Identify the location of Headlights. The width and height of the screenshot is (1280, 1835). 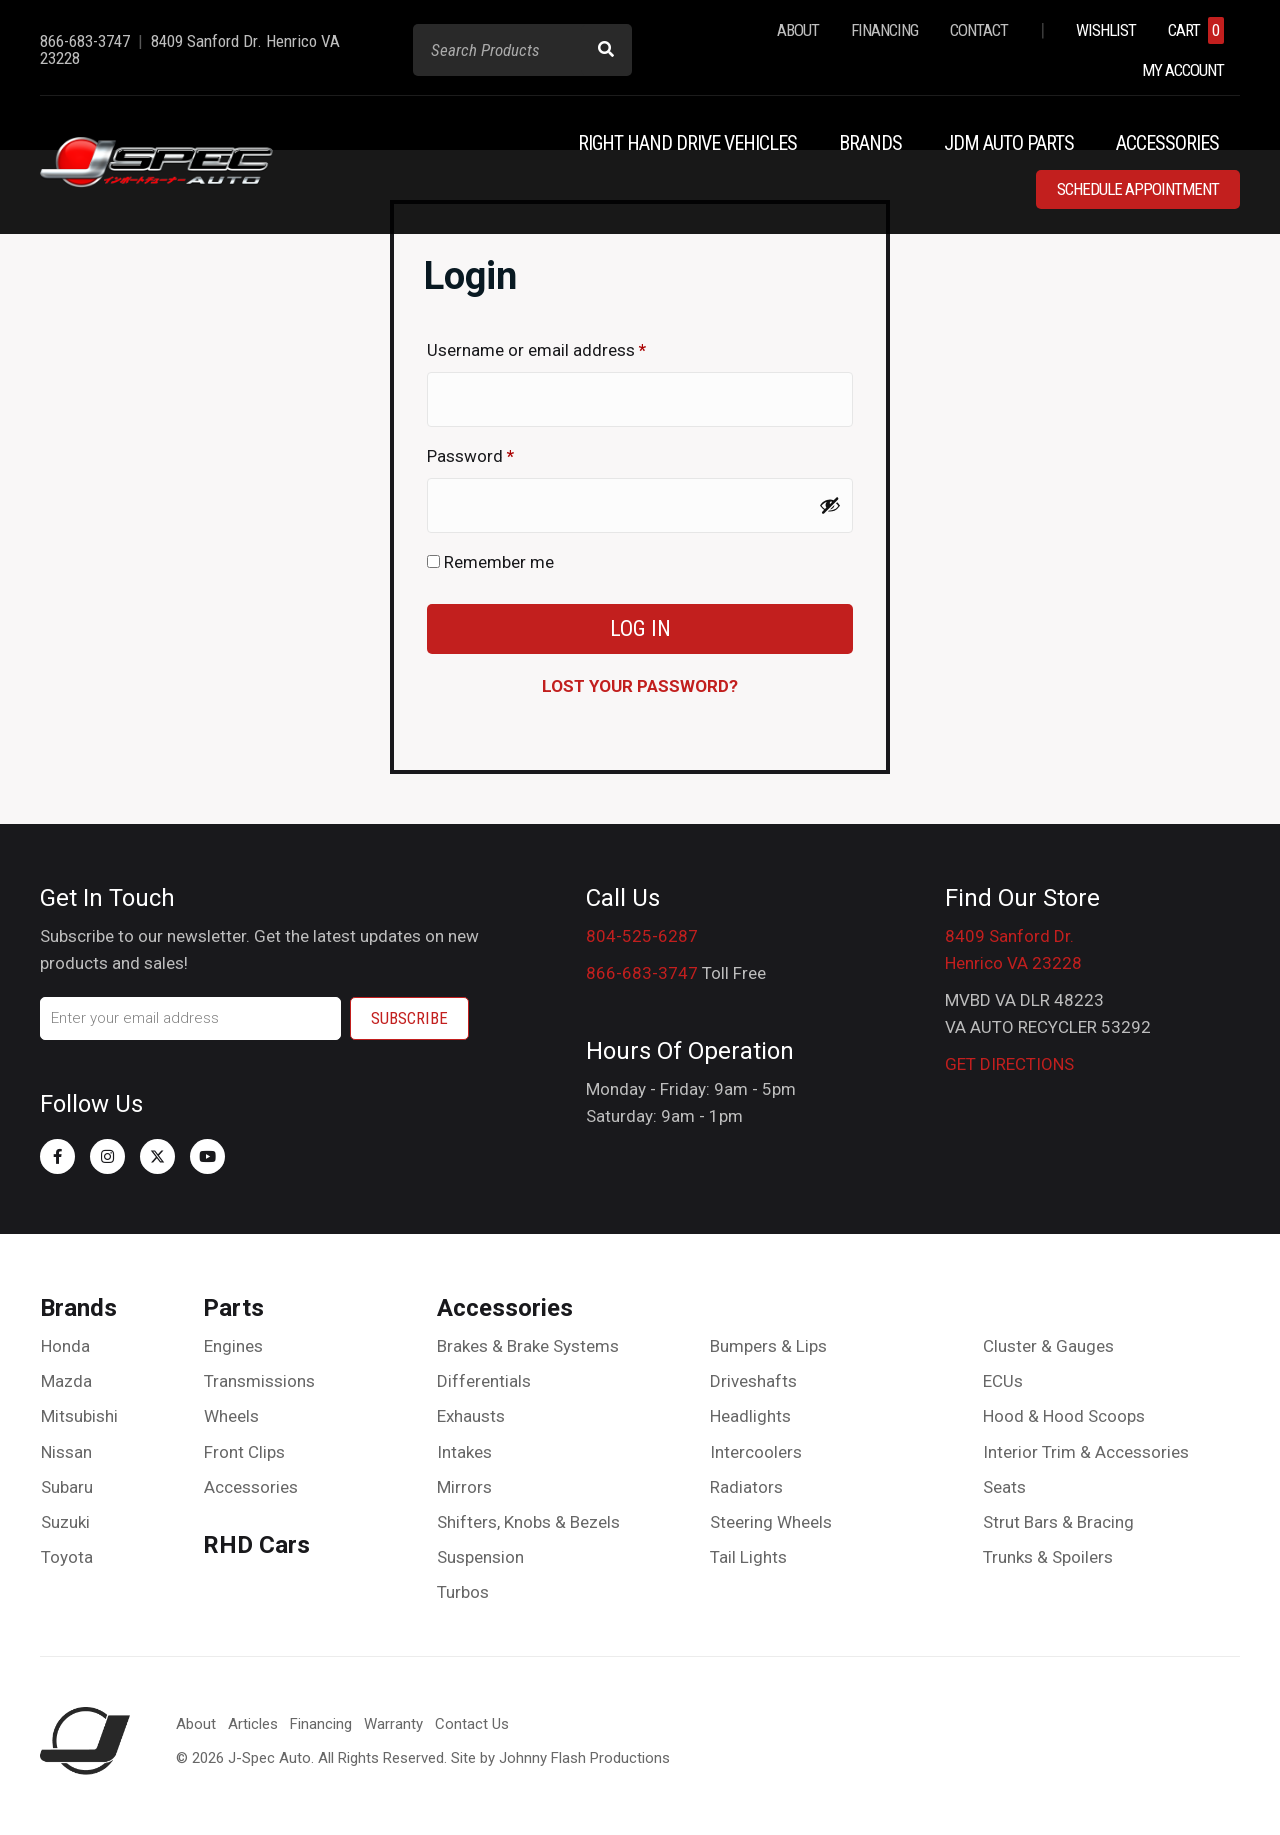
(750, 1416).